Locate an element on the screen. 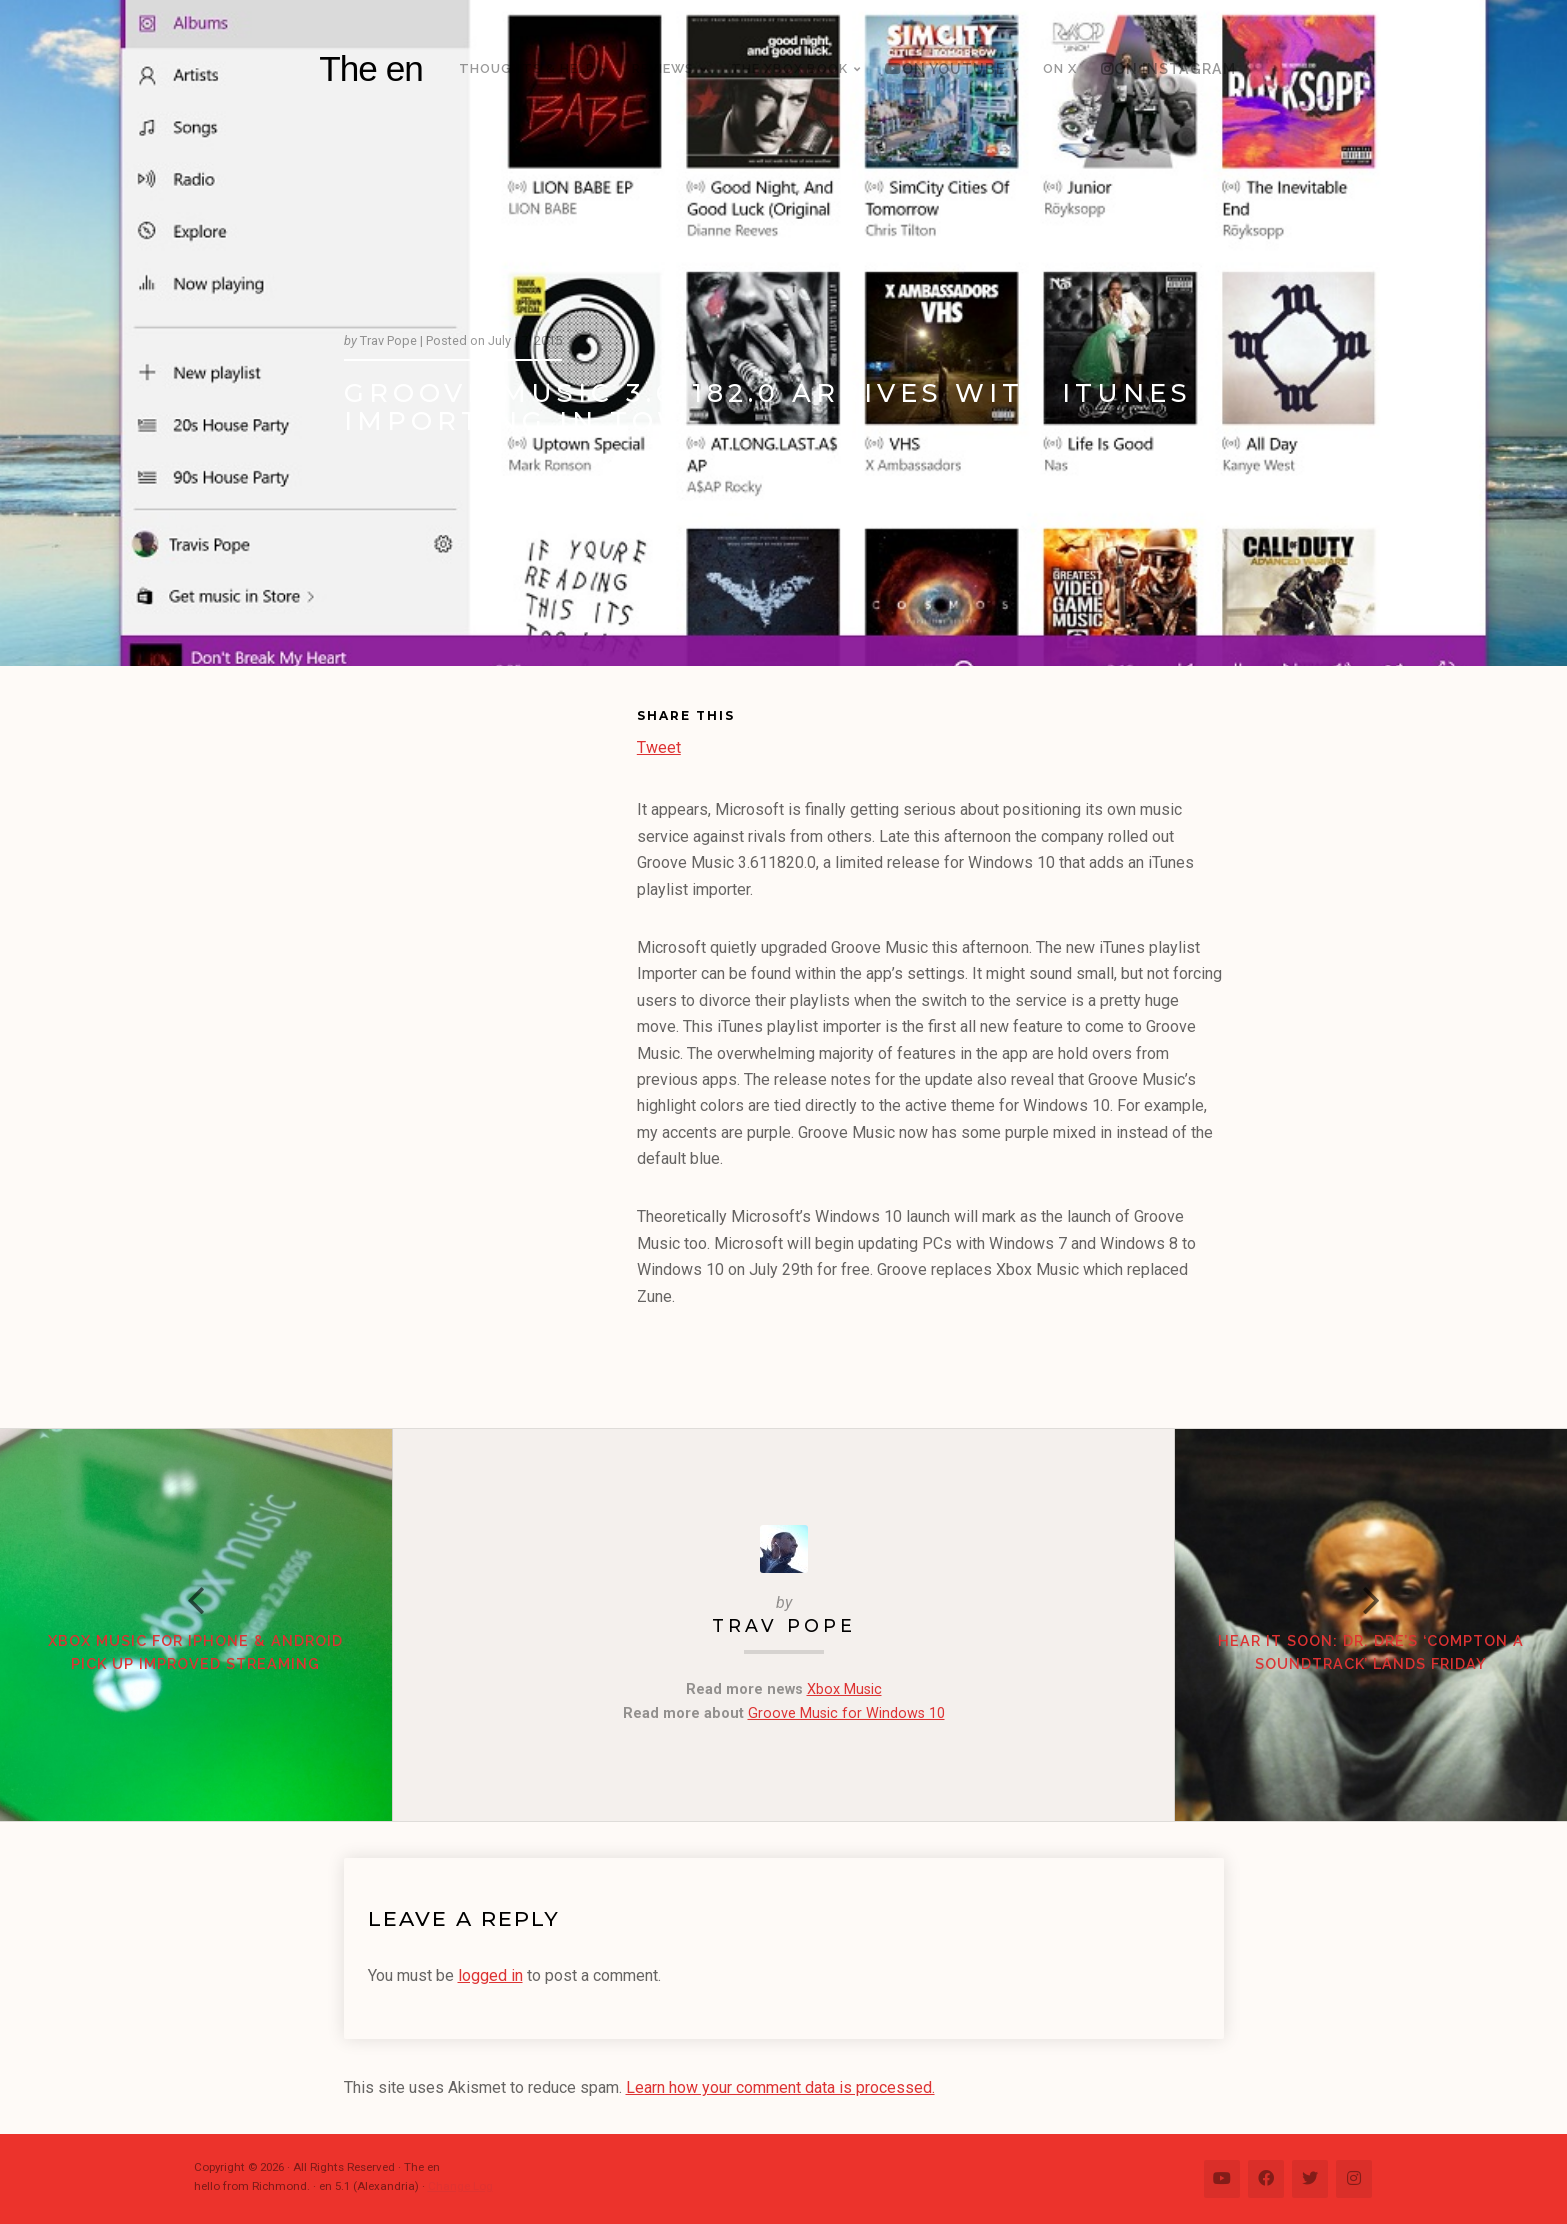 The image size is (1567, 2224). Xbox Music for iPhone & Android pick up improved streaming is located at coordinates (195, 1652).